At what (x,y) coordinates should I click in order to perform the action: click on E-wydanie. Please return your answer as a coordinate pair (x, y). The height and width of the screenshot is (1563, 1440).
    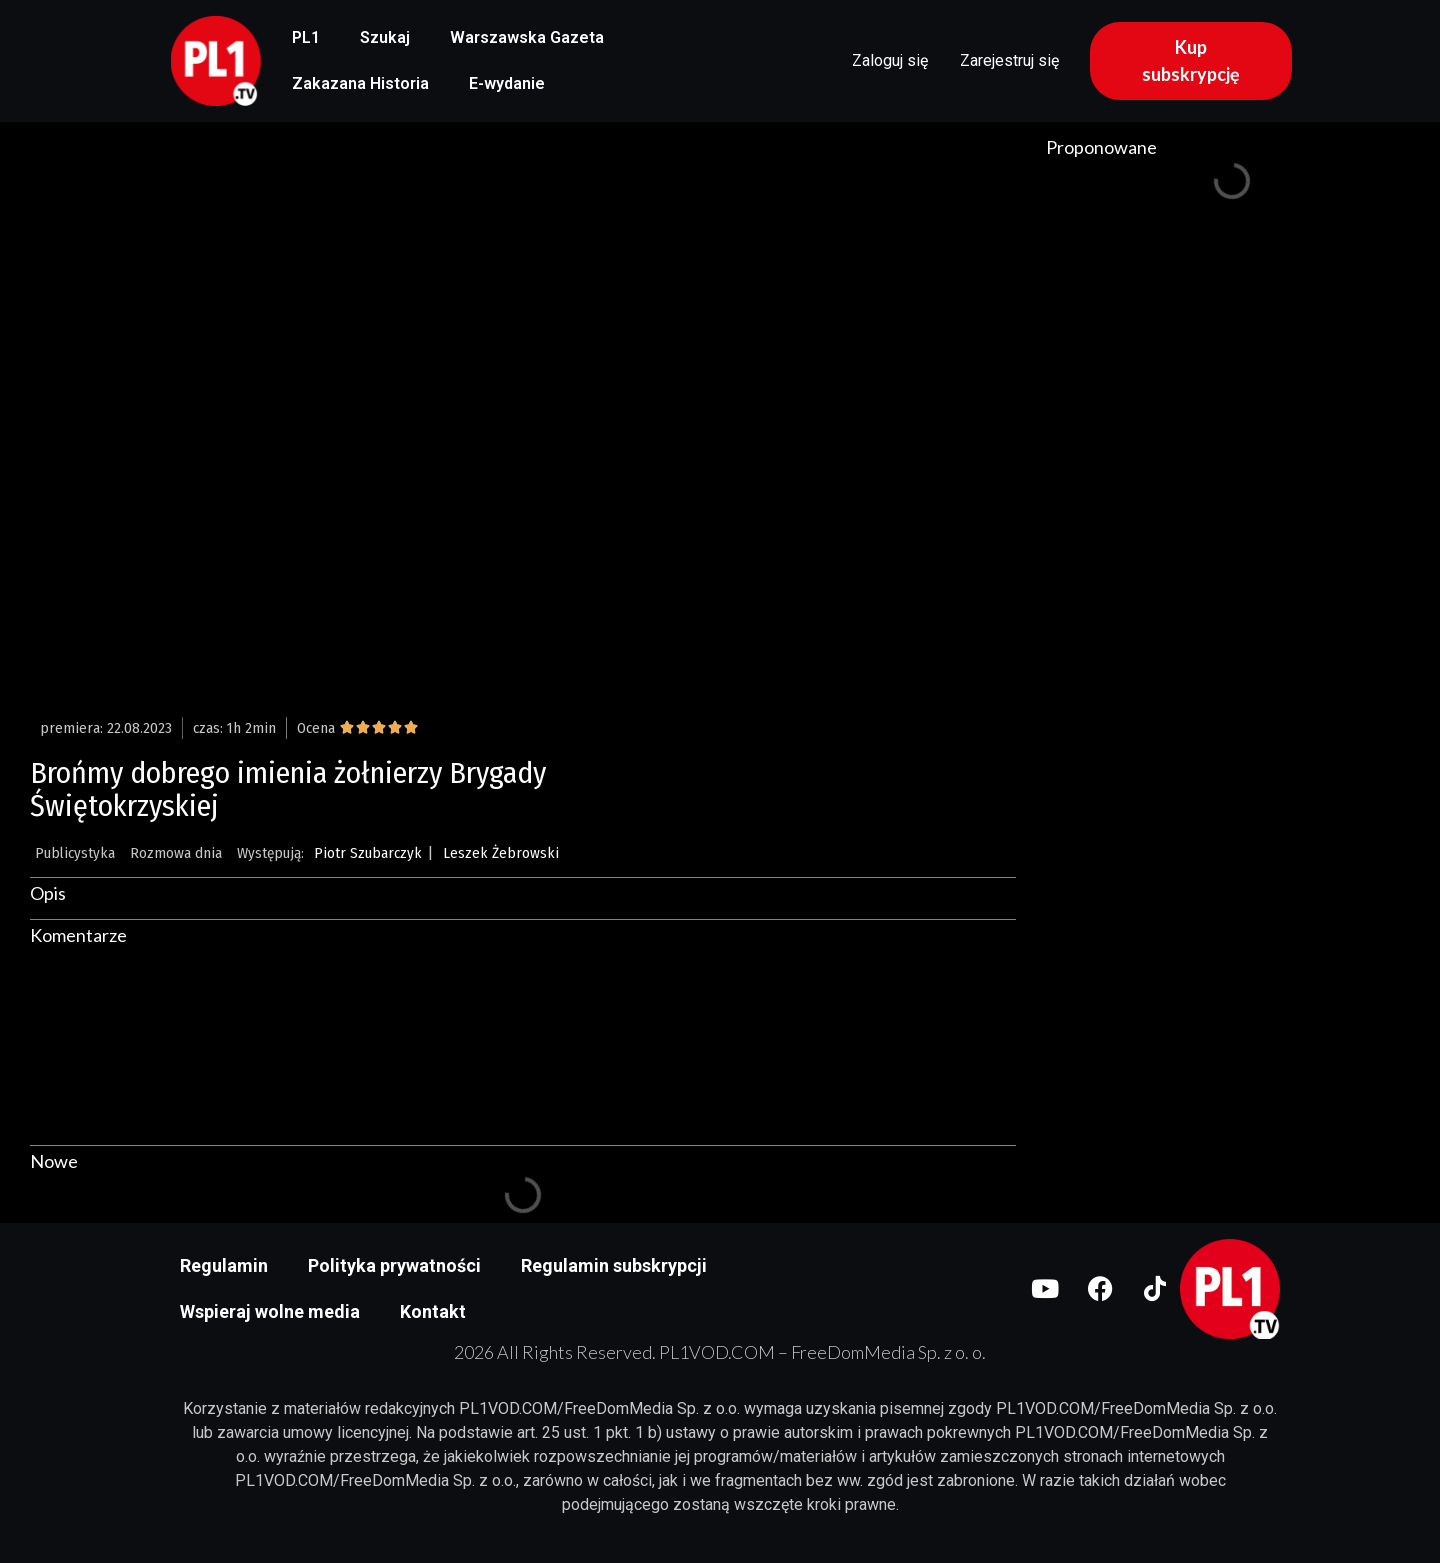
    Looking at the image, I should click on (507, 83).